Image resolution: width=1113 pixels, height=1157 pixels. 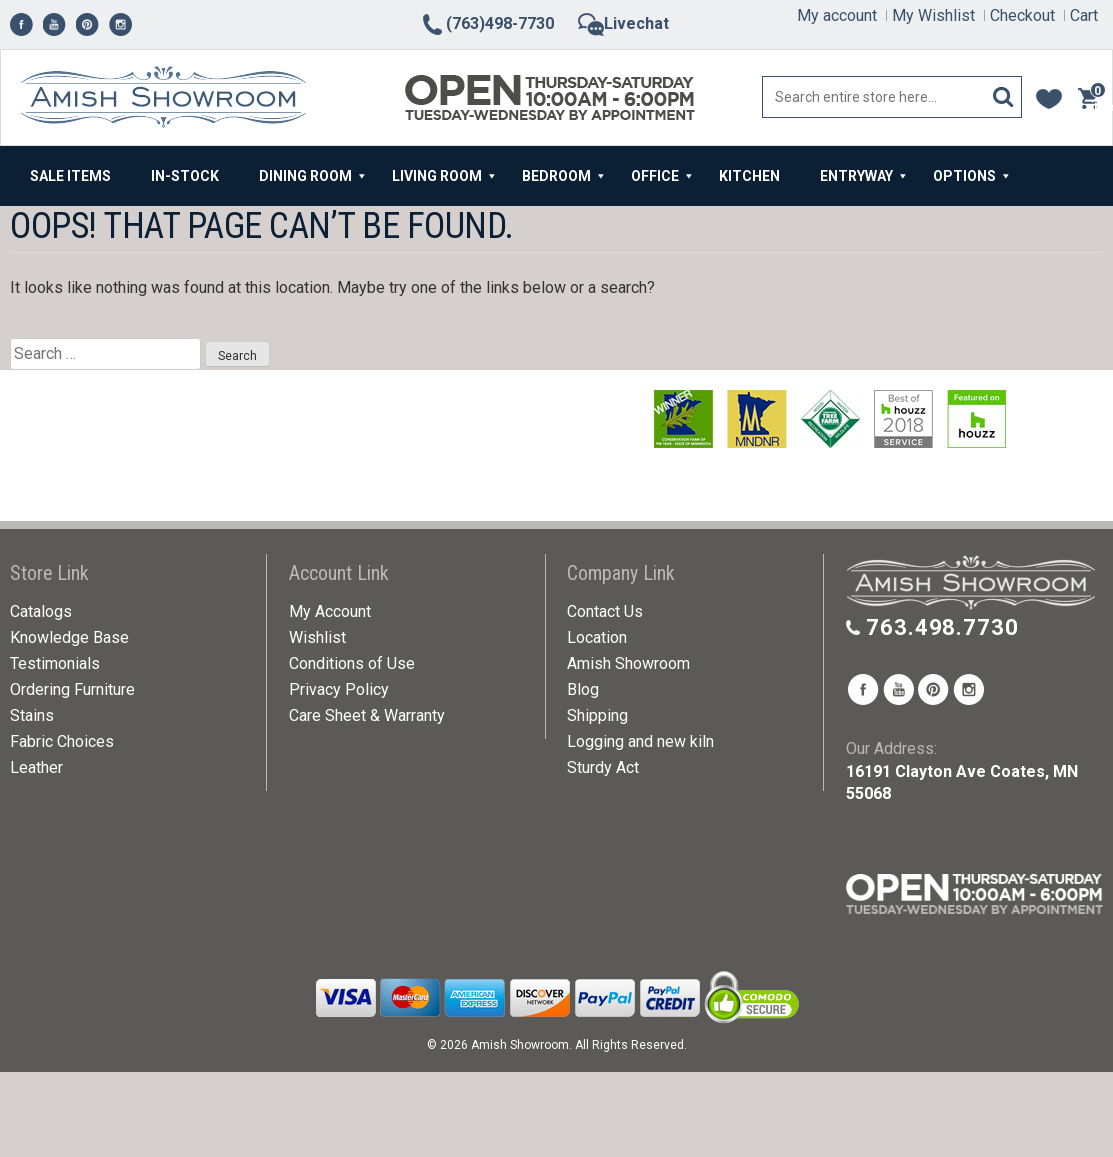 I want to click on Ordering Furniture, so click(x=72, y=689).